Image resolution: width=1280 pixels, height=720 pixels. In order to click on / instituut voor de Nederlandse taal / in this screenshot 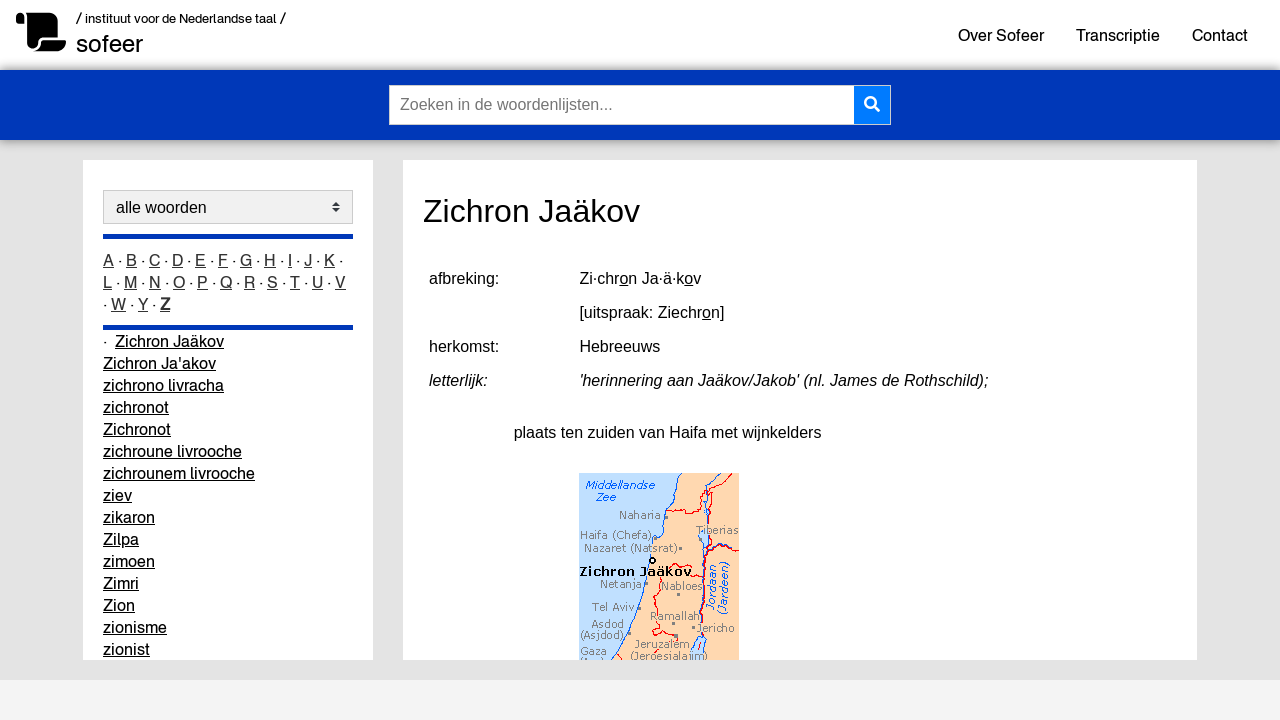, I will do `click(181, 18)`.